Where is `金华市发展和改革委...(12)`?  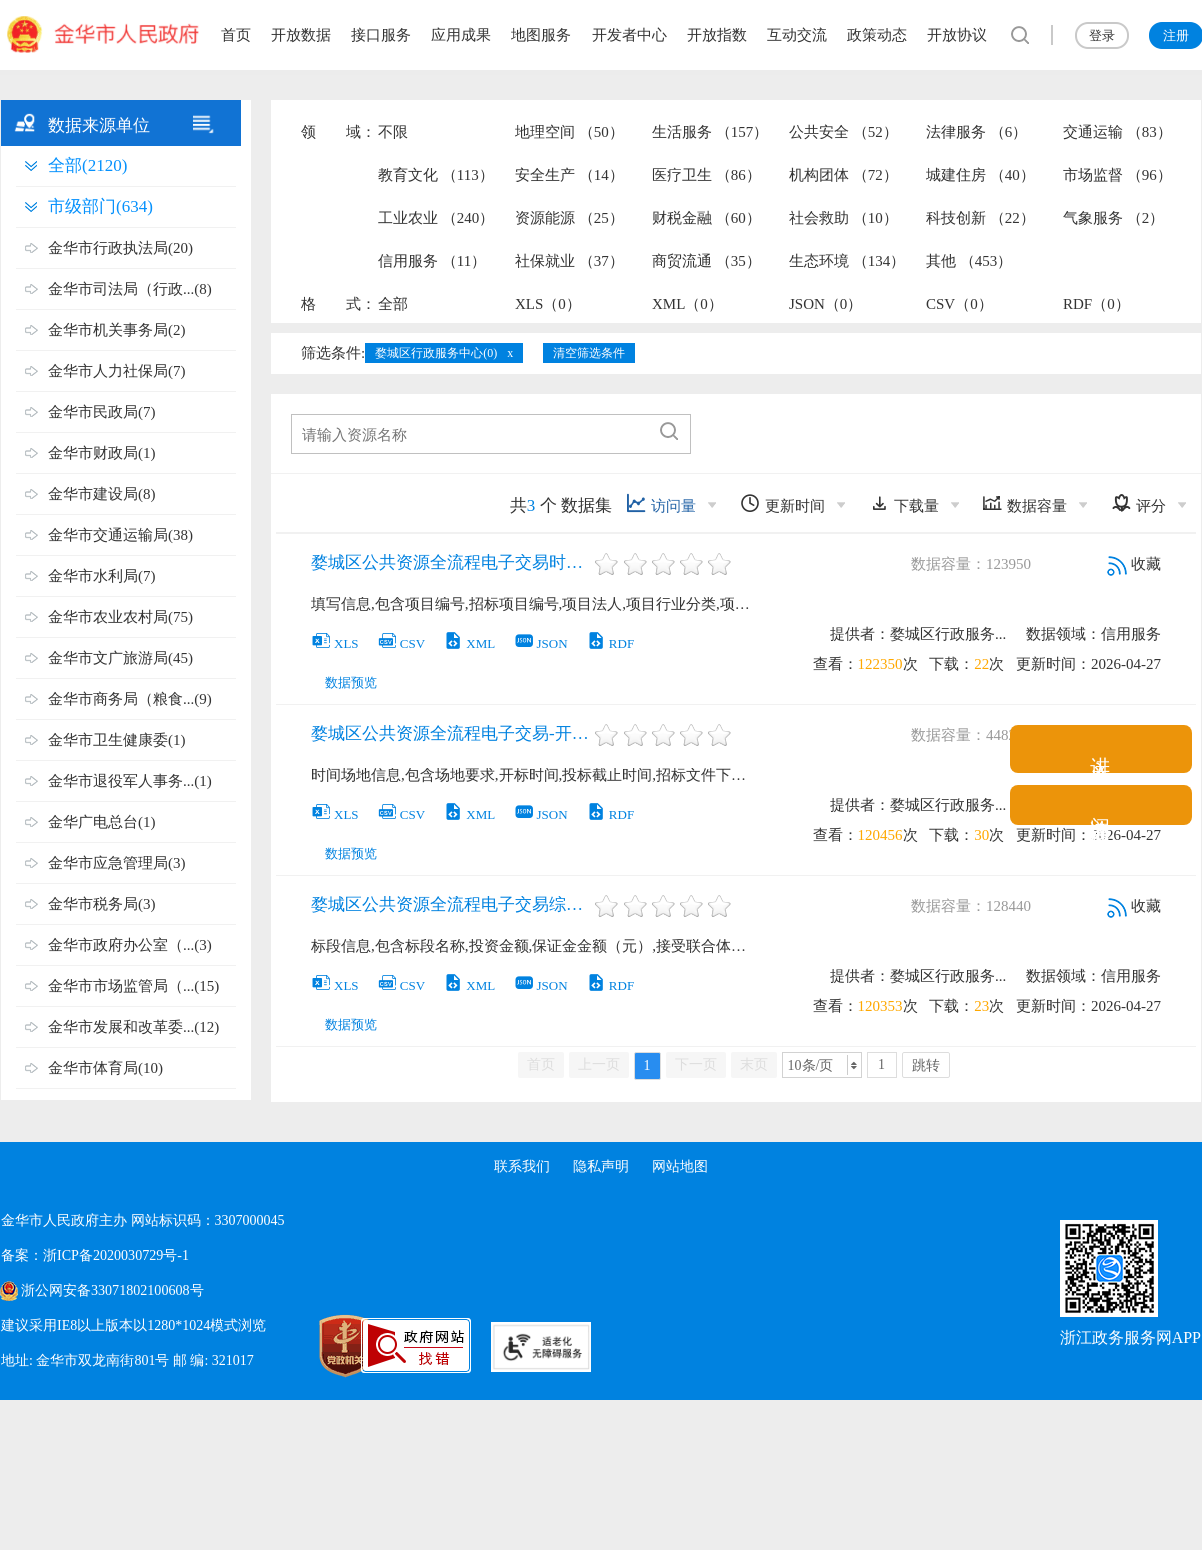 金华市发展和改革委...(12) is located at coordinates (133, 1027).